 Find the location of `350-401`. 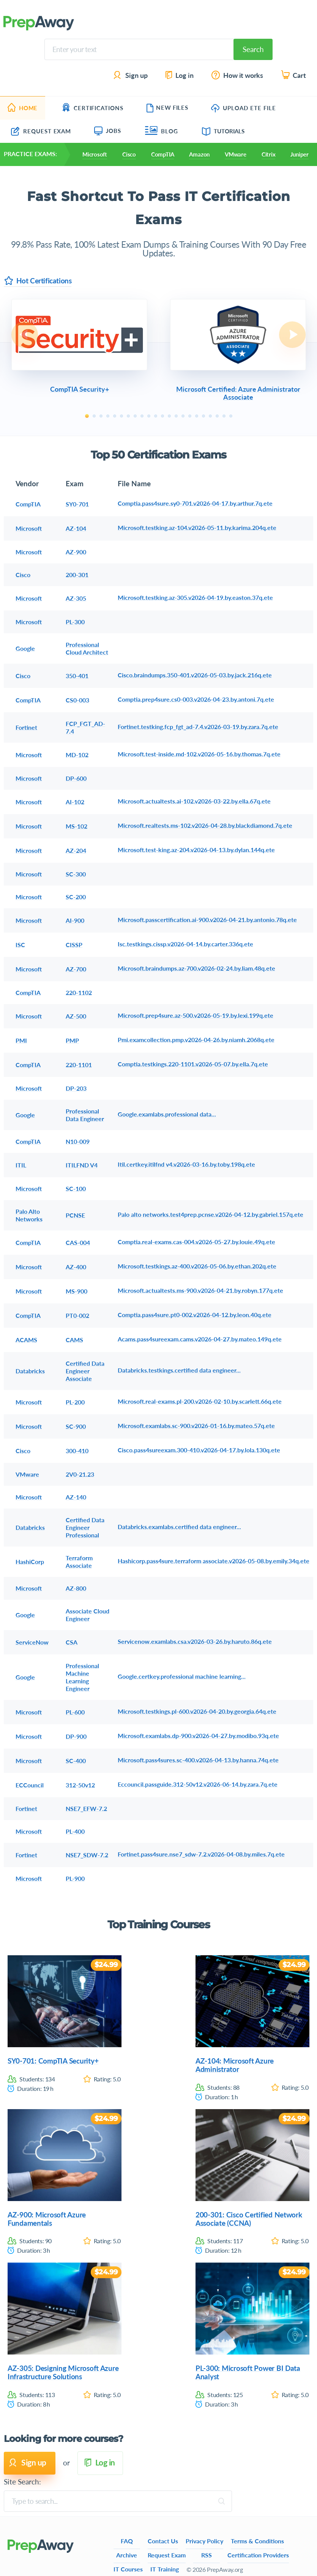

350-401 is located at coordinates (77, 675).